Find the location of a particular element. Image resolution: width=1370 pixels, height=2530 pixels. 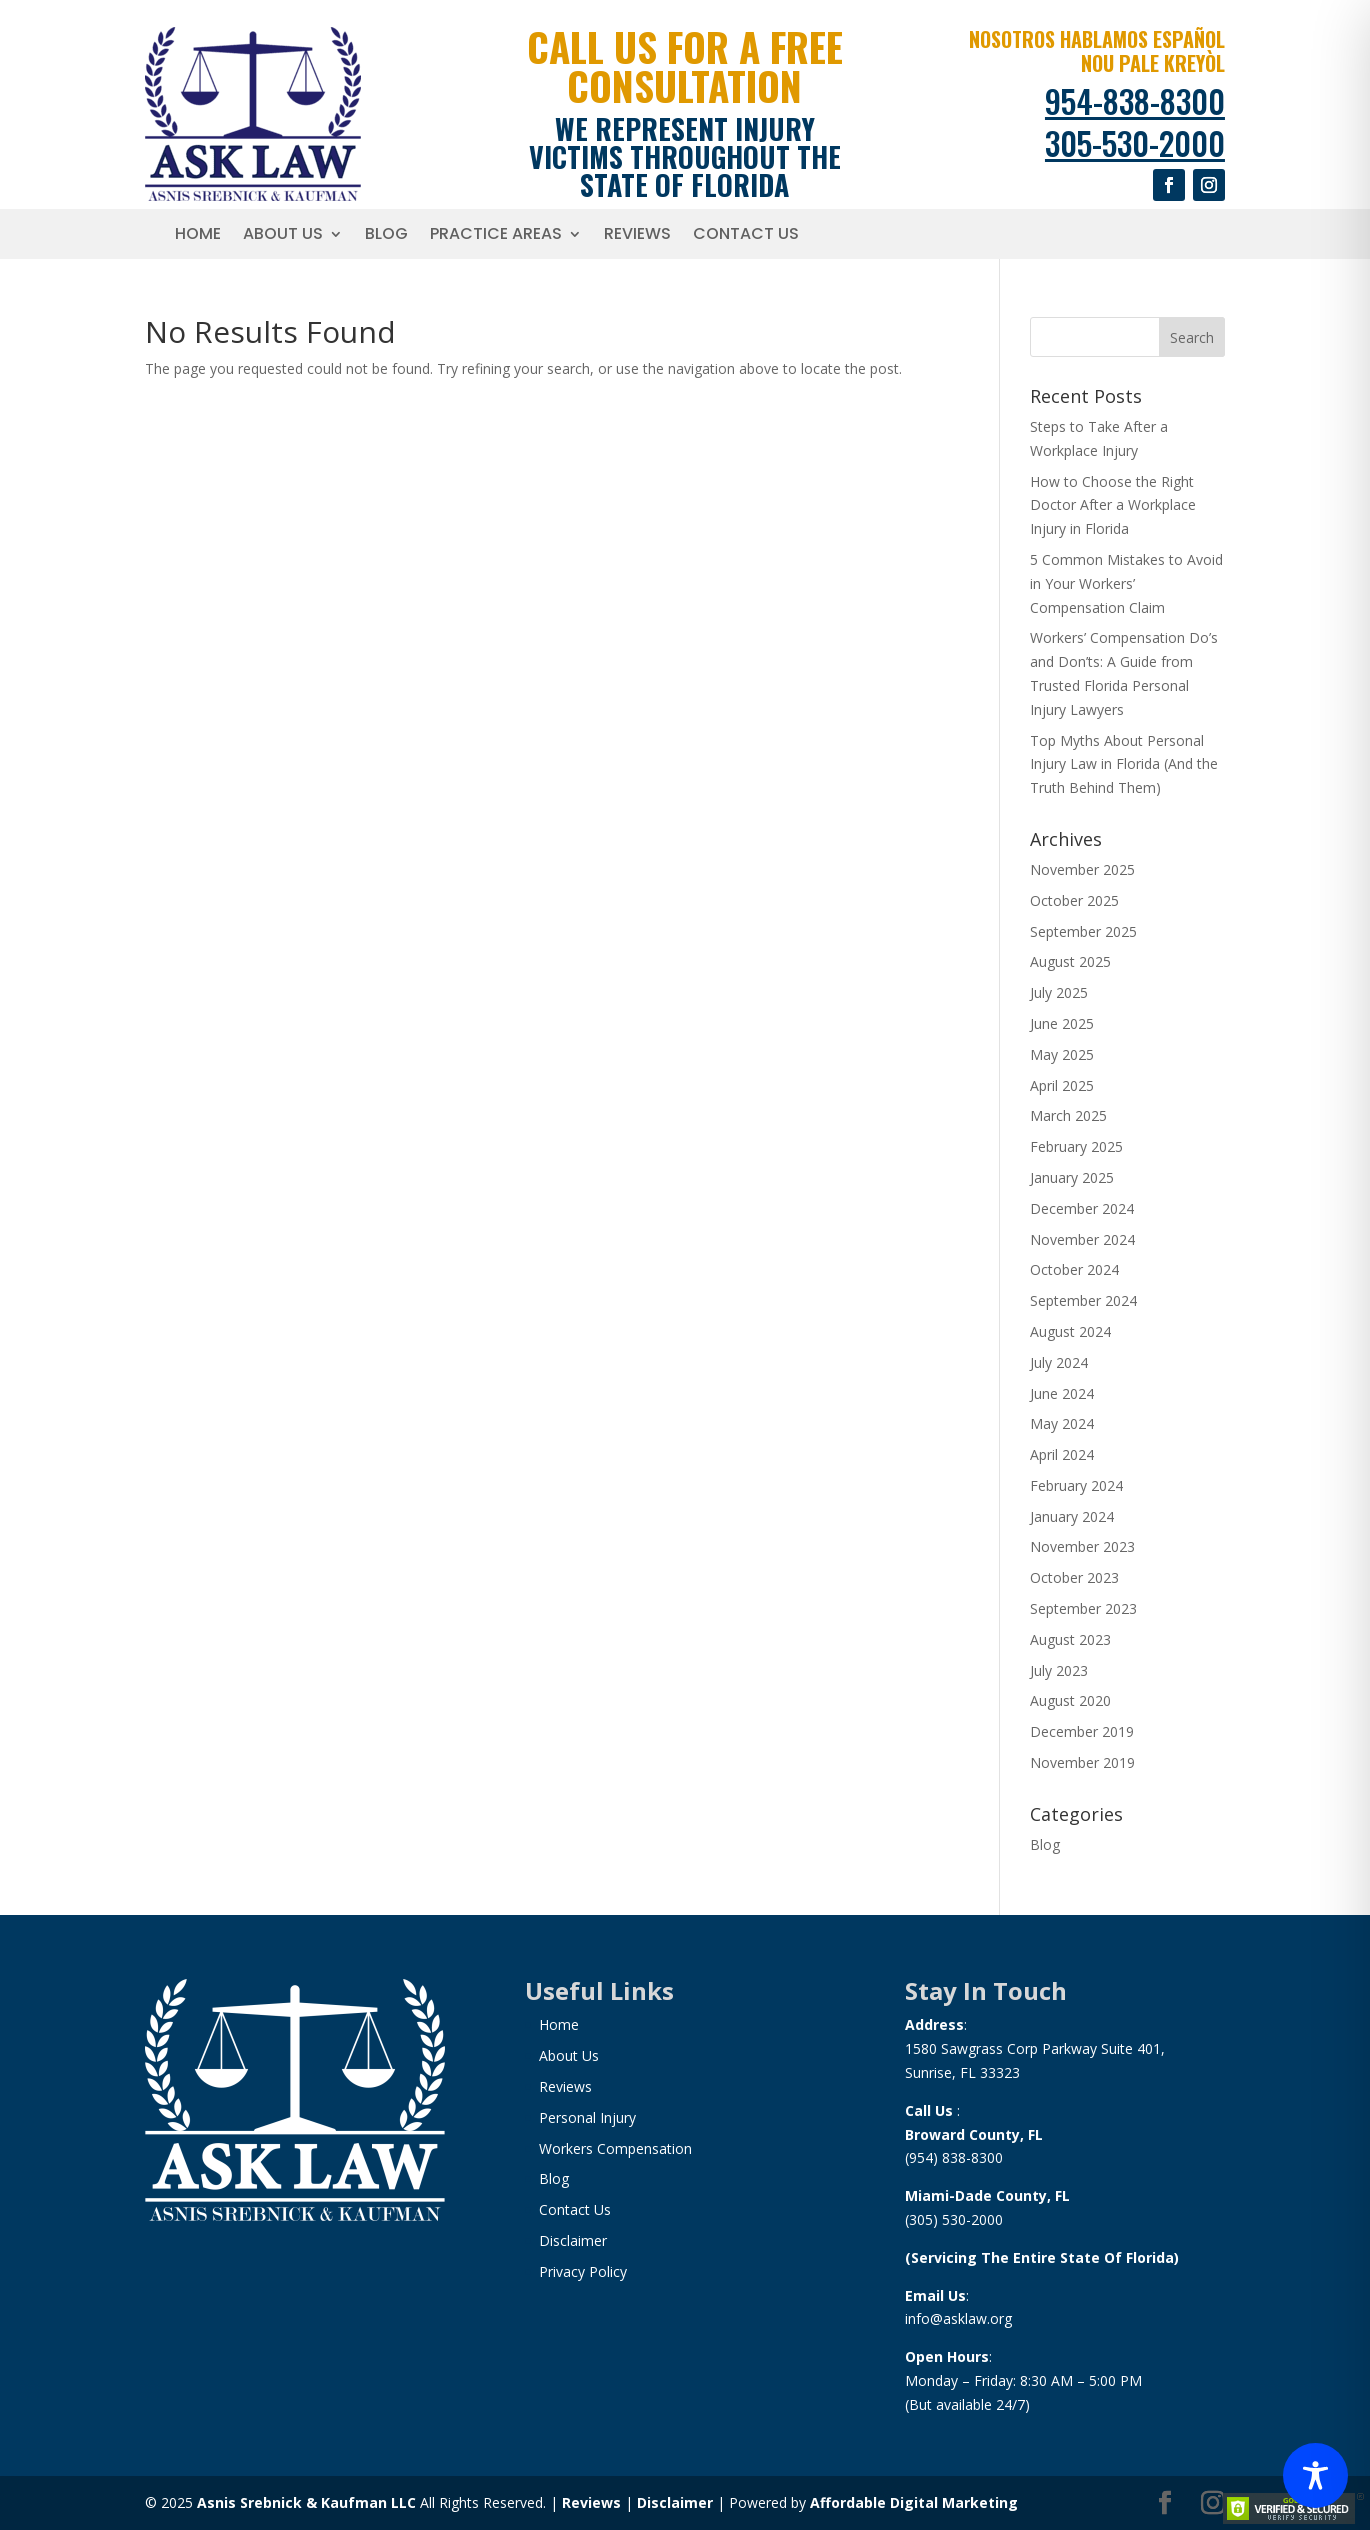

May 2025 is located at coordinates (1062, 1054).